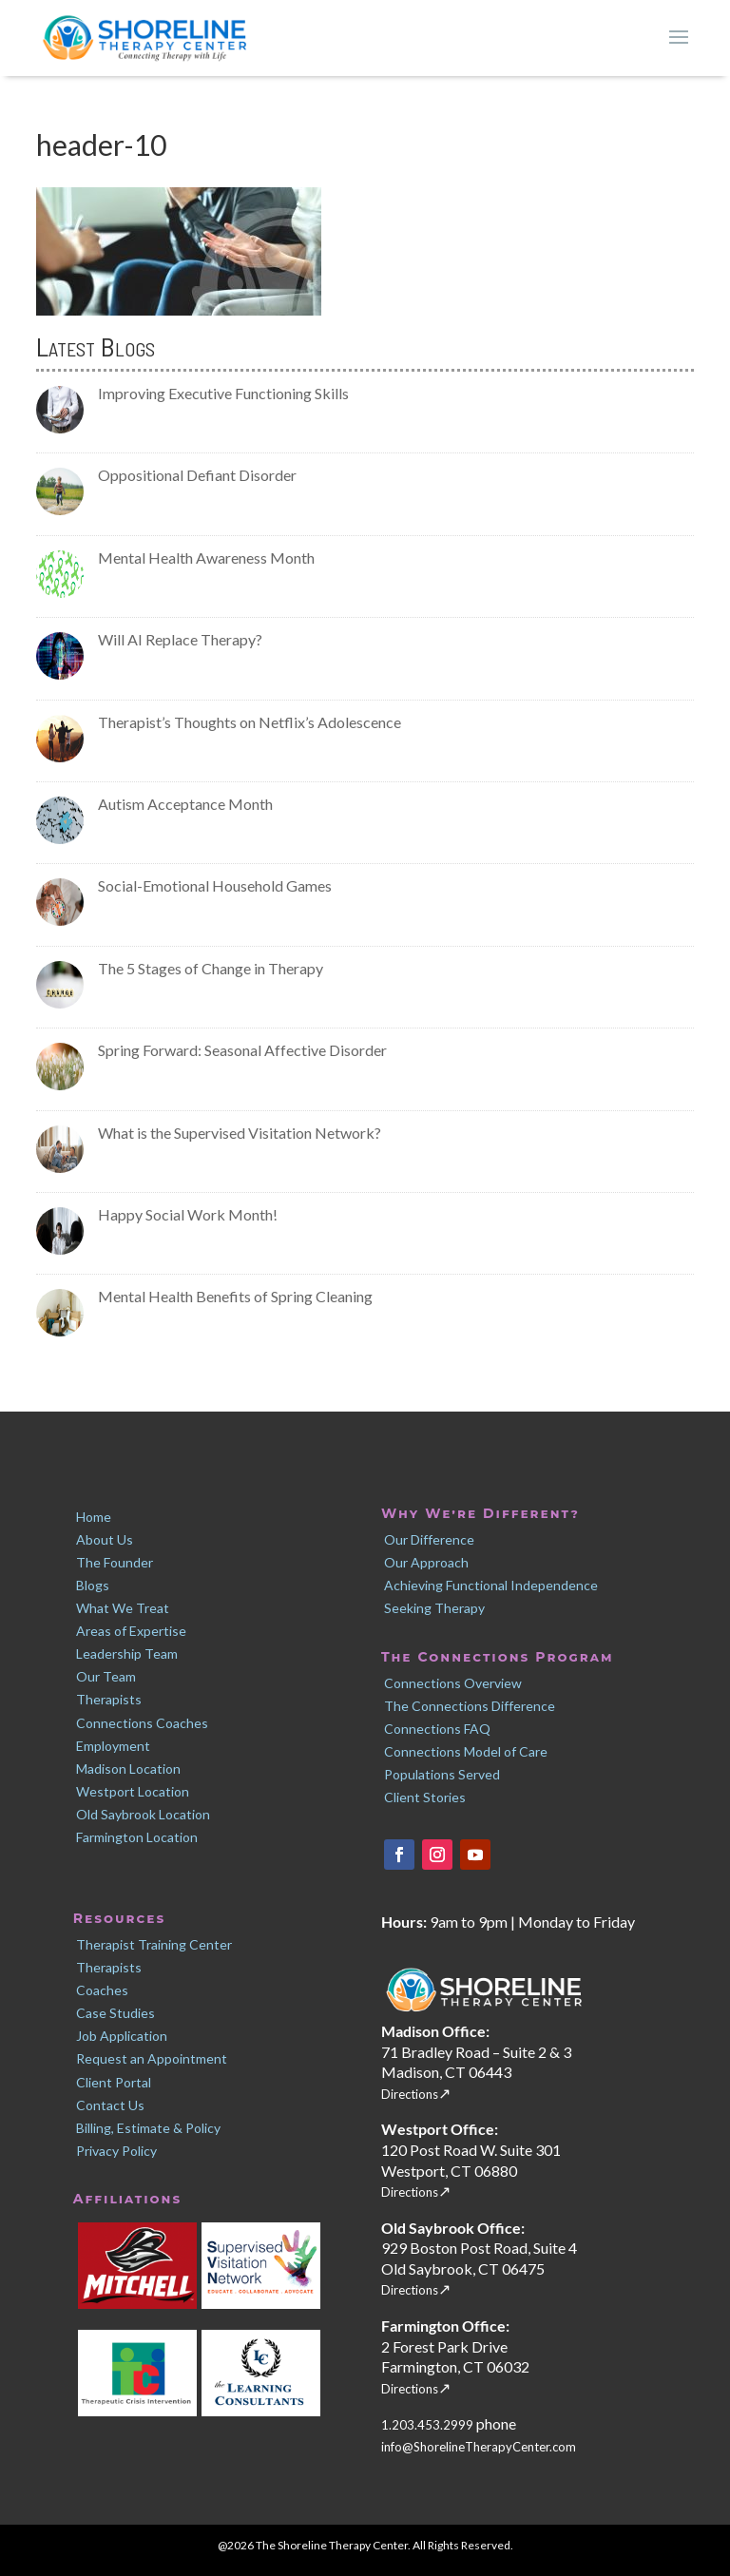 The width and height of the screenshot is (730, 2576). What do you see at coordinates (188, 1214) in the screenshot?
I see `Happy Social Work Month!` at bounding box center [188, 1214].